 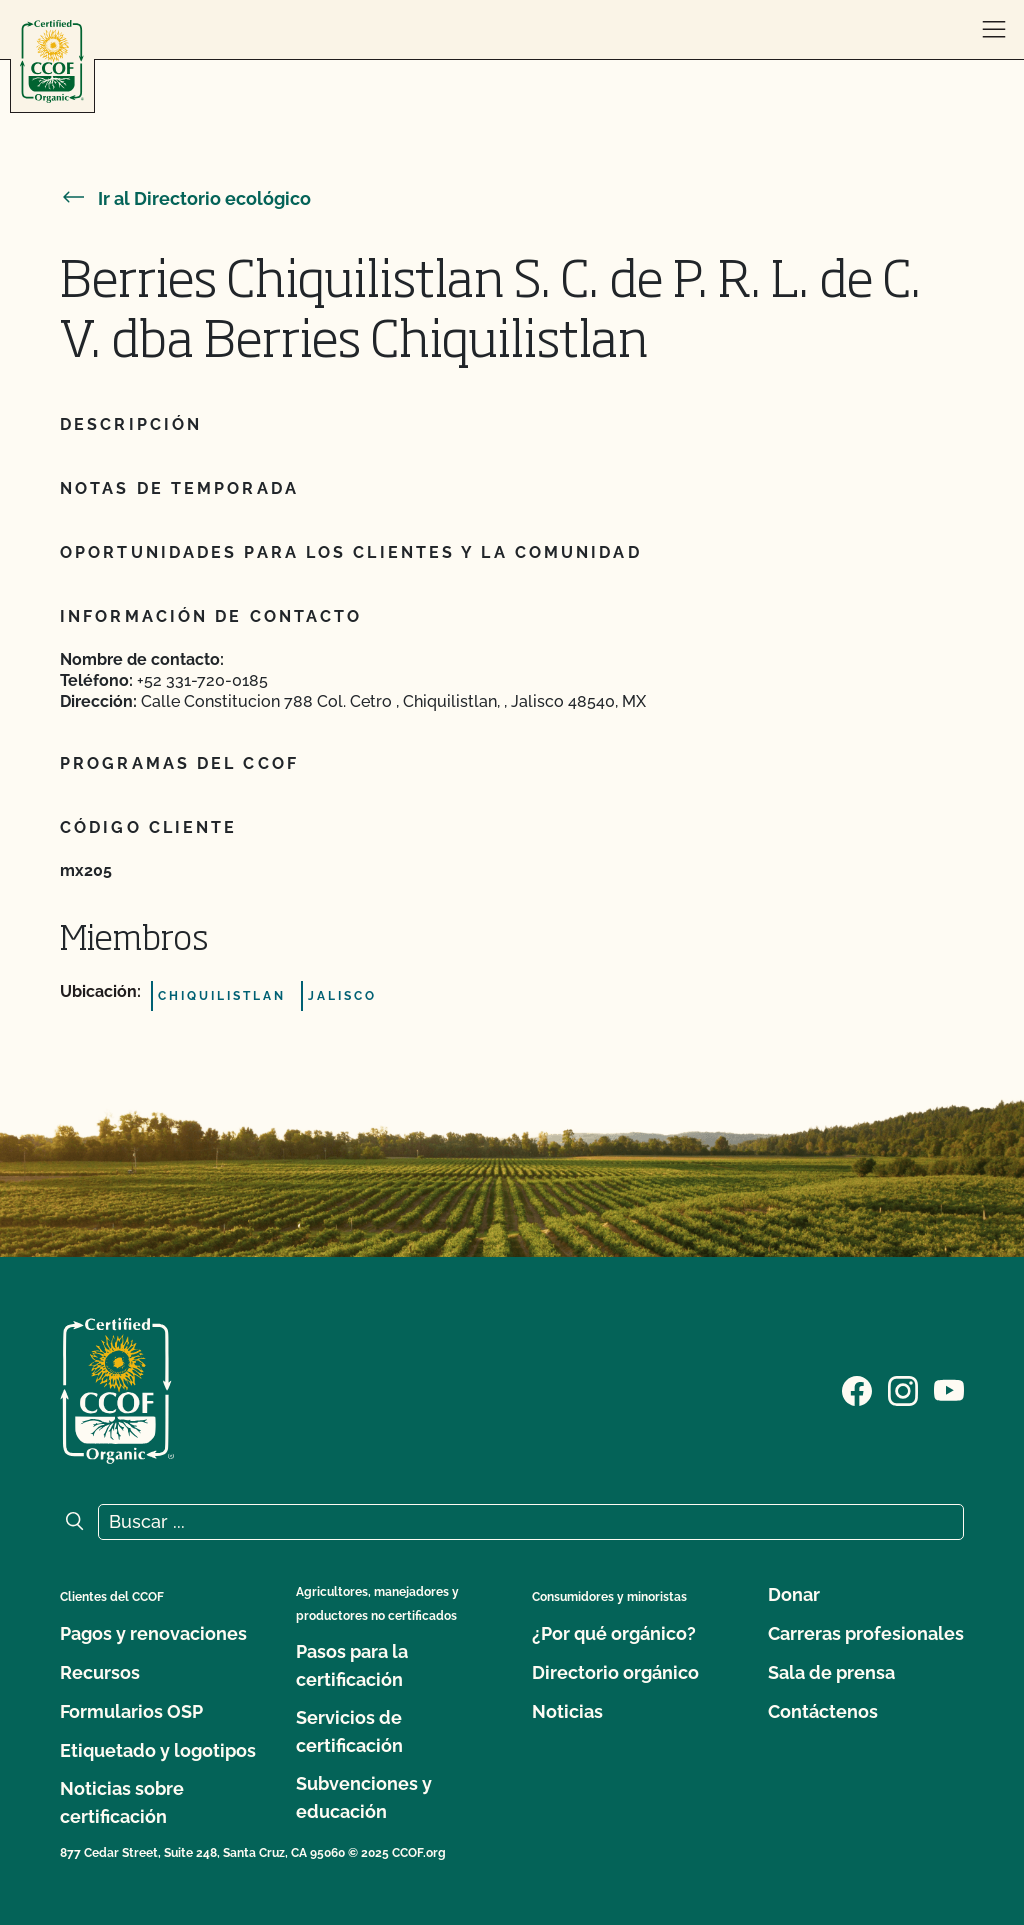 What do you see at coordinates (949, 1389) in the screenshot?
I see `[Visite nuestra página en YouTube]` at bounding box center [949, 1389].